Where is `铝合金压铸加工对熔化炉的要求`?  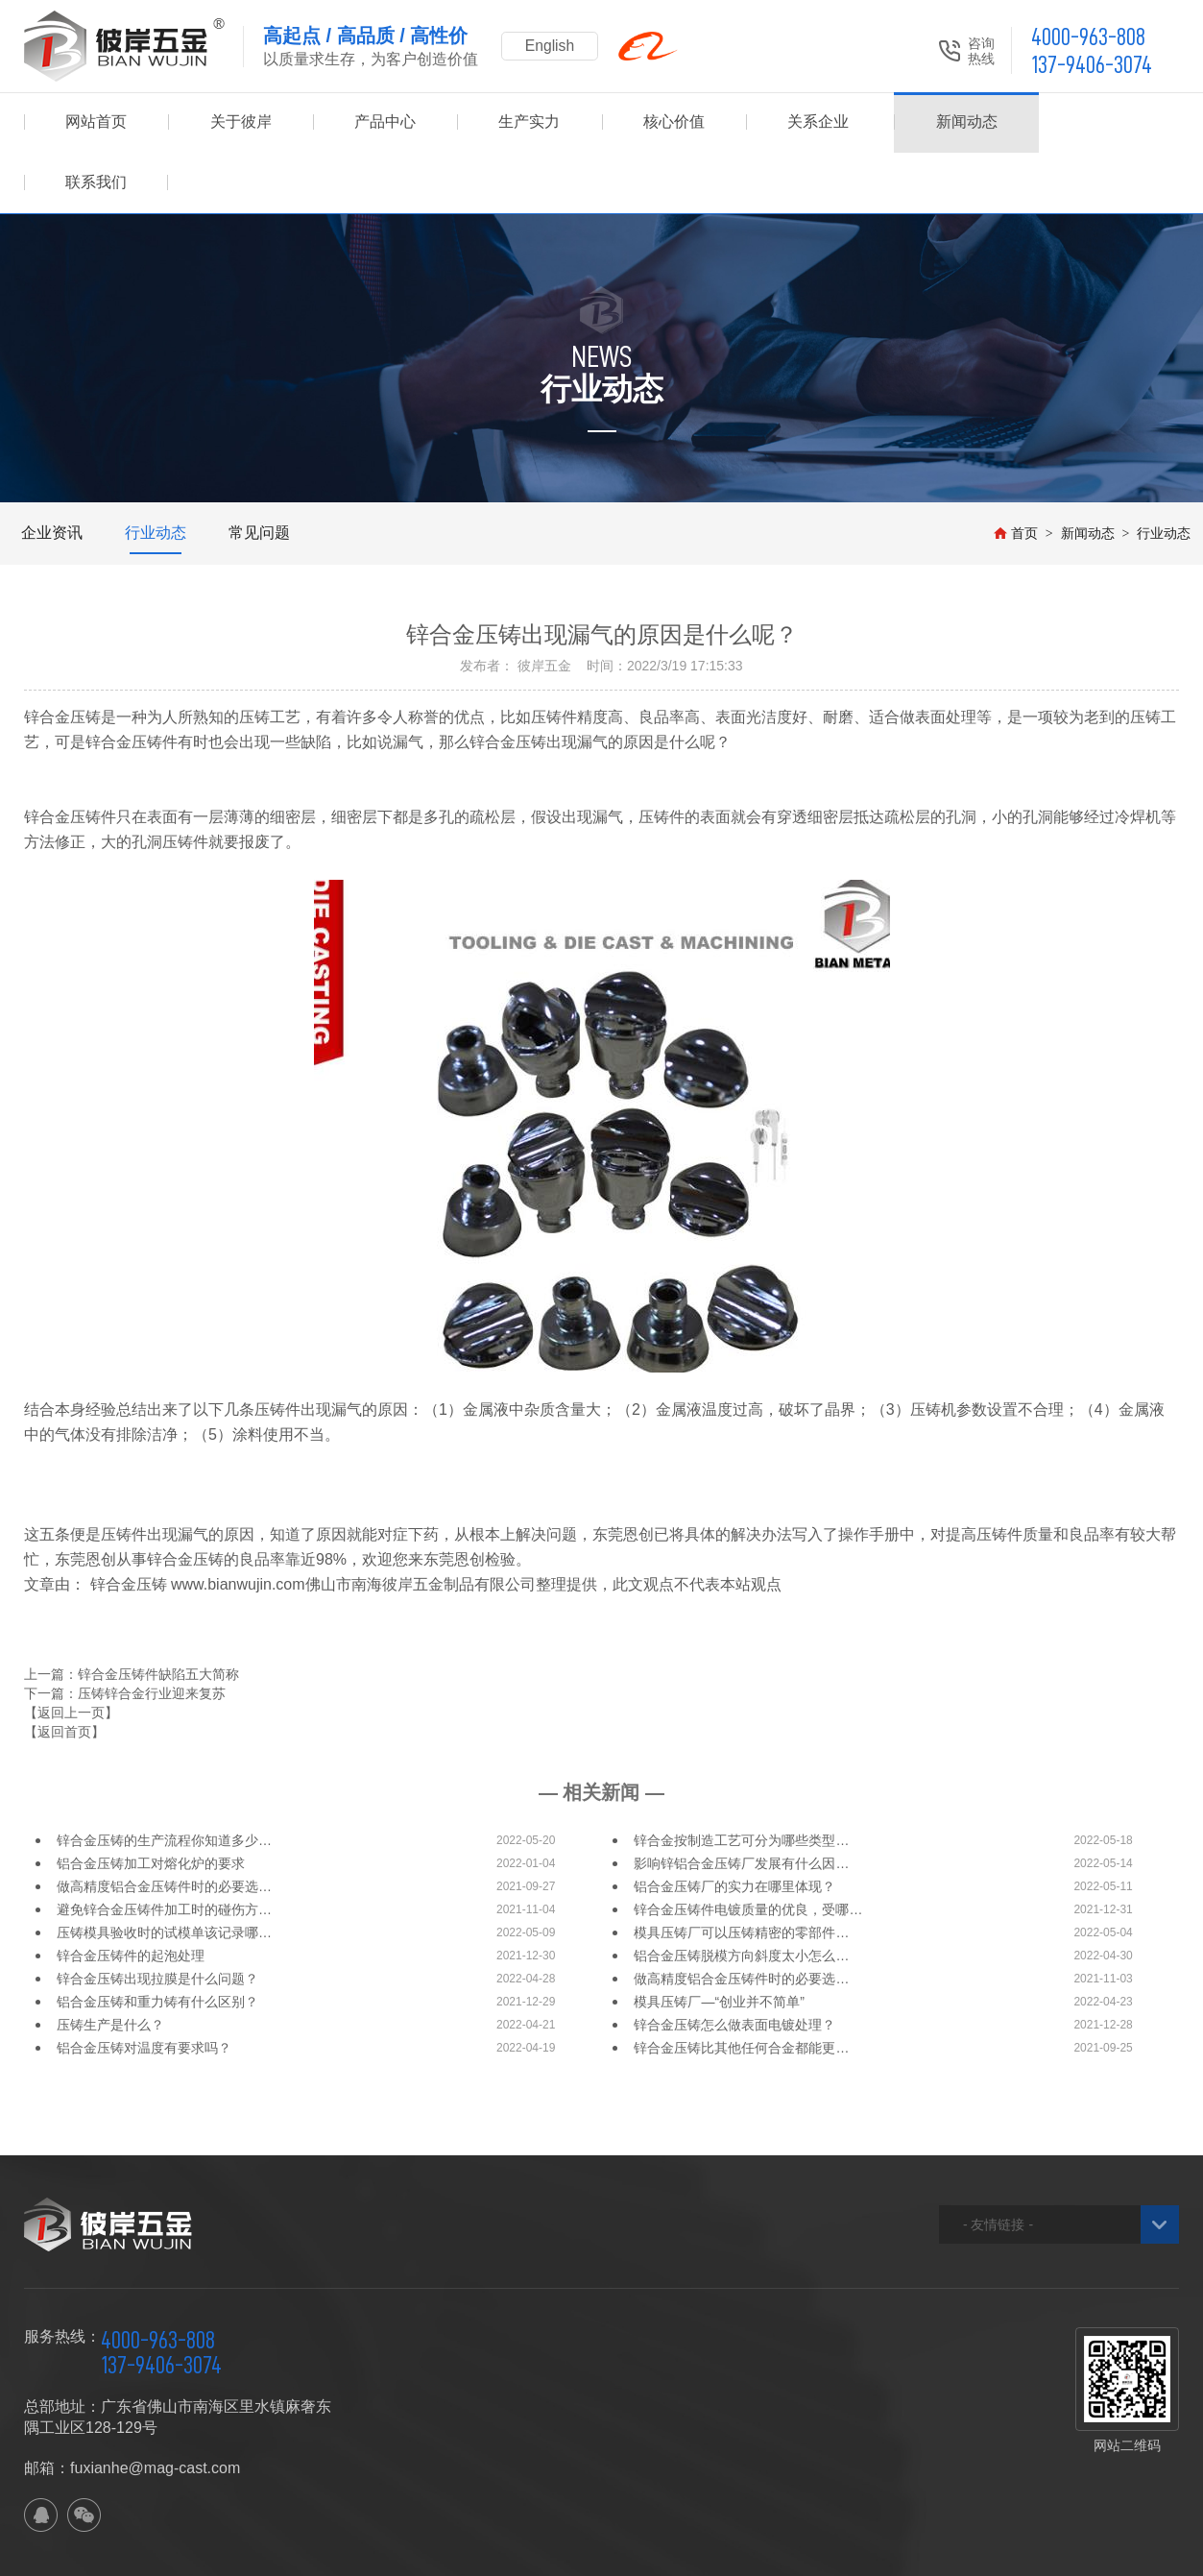 铝合金压铸加工对熔化炉的要求 is located at coordinates (151, 1802).